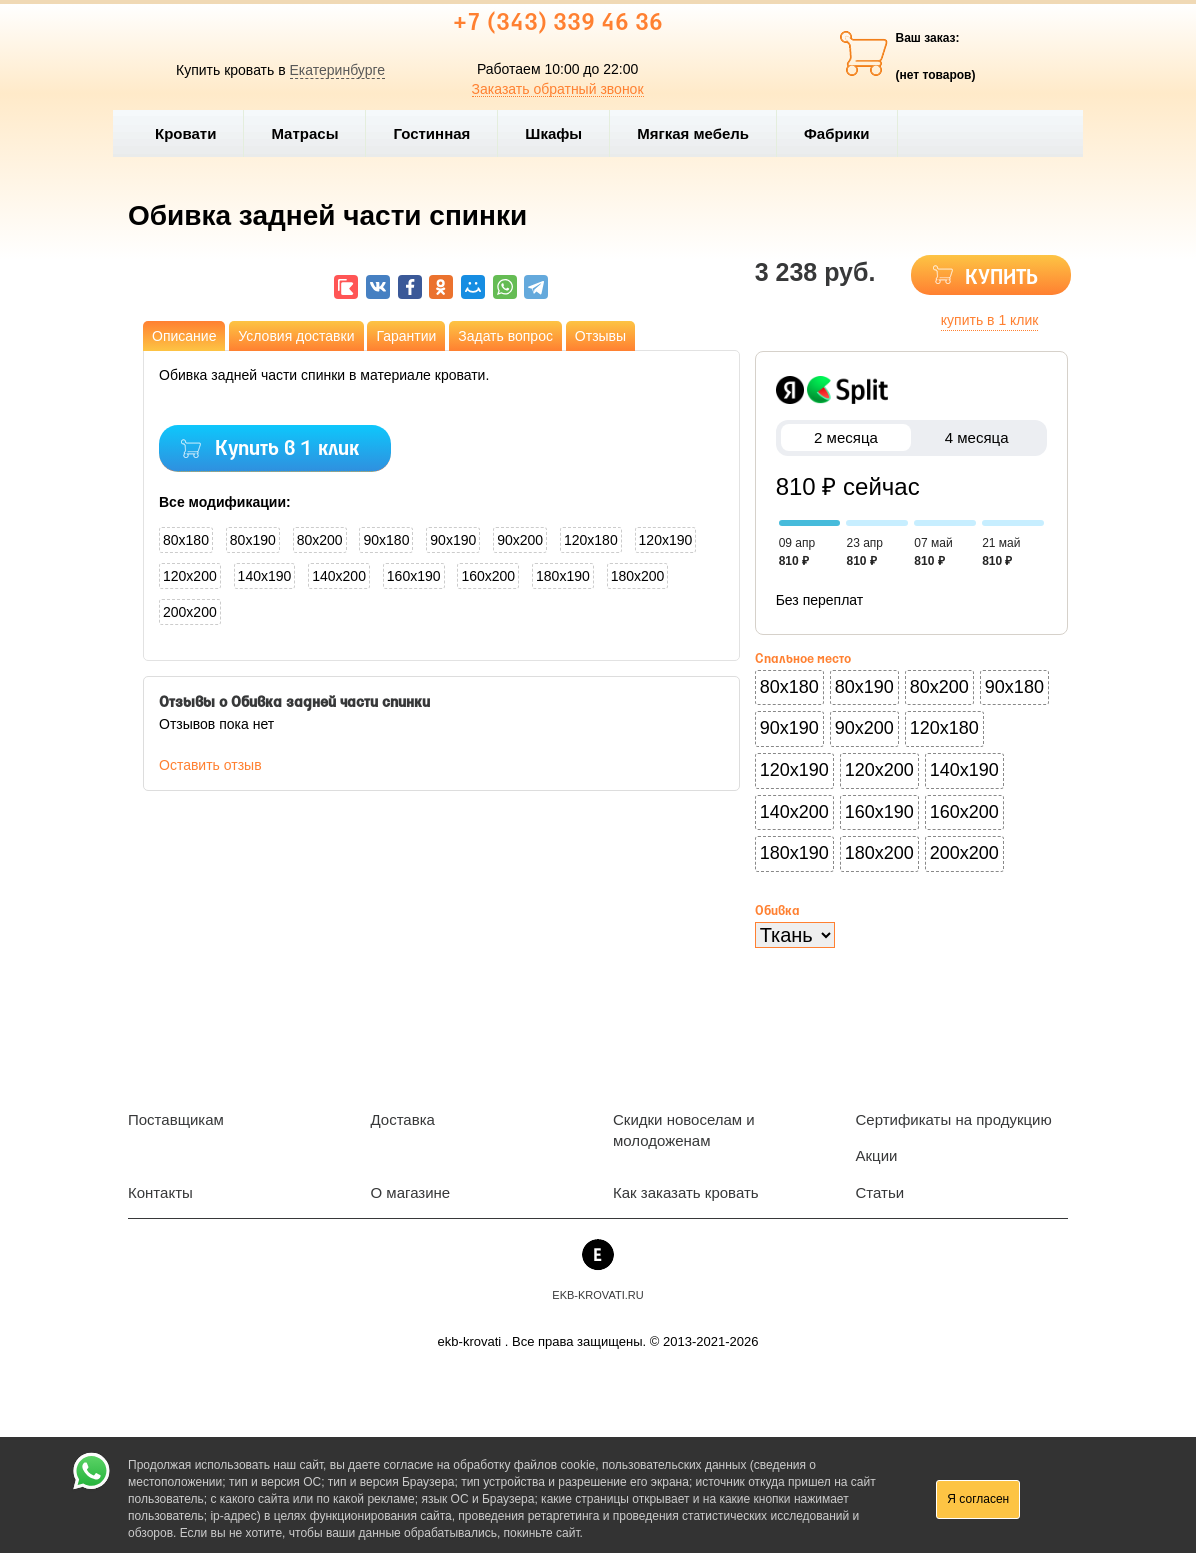 The image size is (1196, 1553). I want to click on 120x200, so click(190, 576).